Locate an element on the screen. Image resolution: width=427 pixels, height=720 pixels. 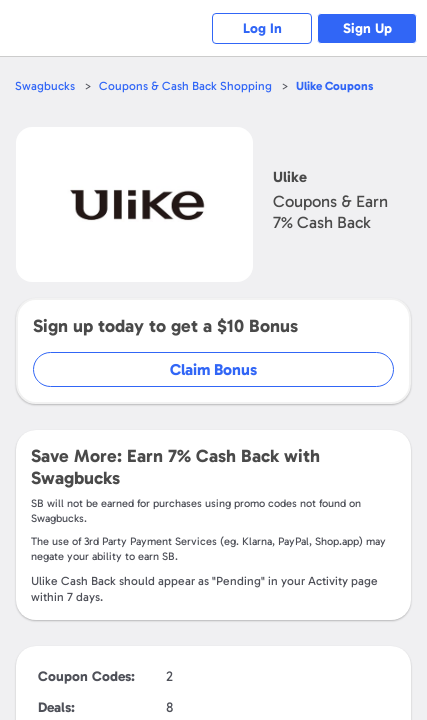
Swagbucks is located at coordinates (45, 86).